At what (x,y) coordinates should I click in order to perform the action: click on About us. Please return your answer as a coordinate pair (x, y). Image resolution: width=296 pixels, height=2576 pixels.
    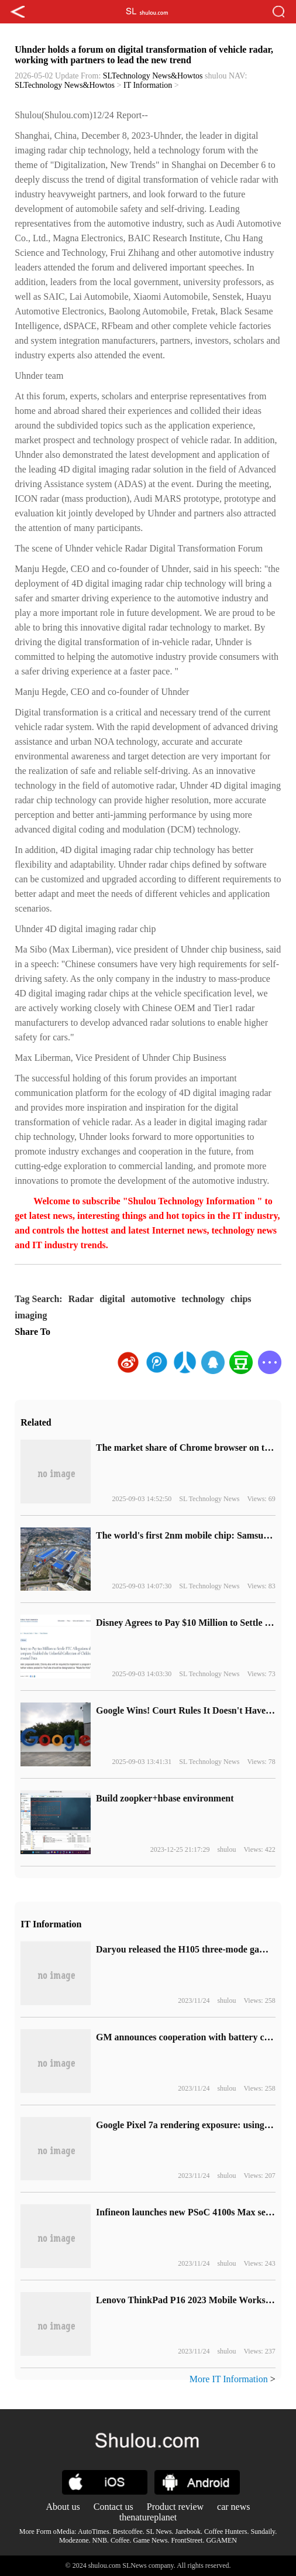
    Looking at the image, I should click on (63, 2507).